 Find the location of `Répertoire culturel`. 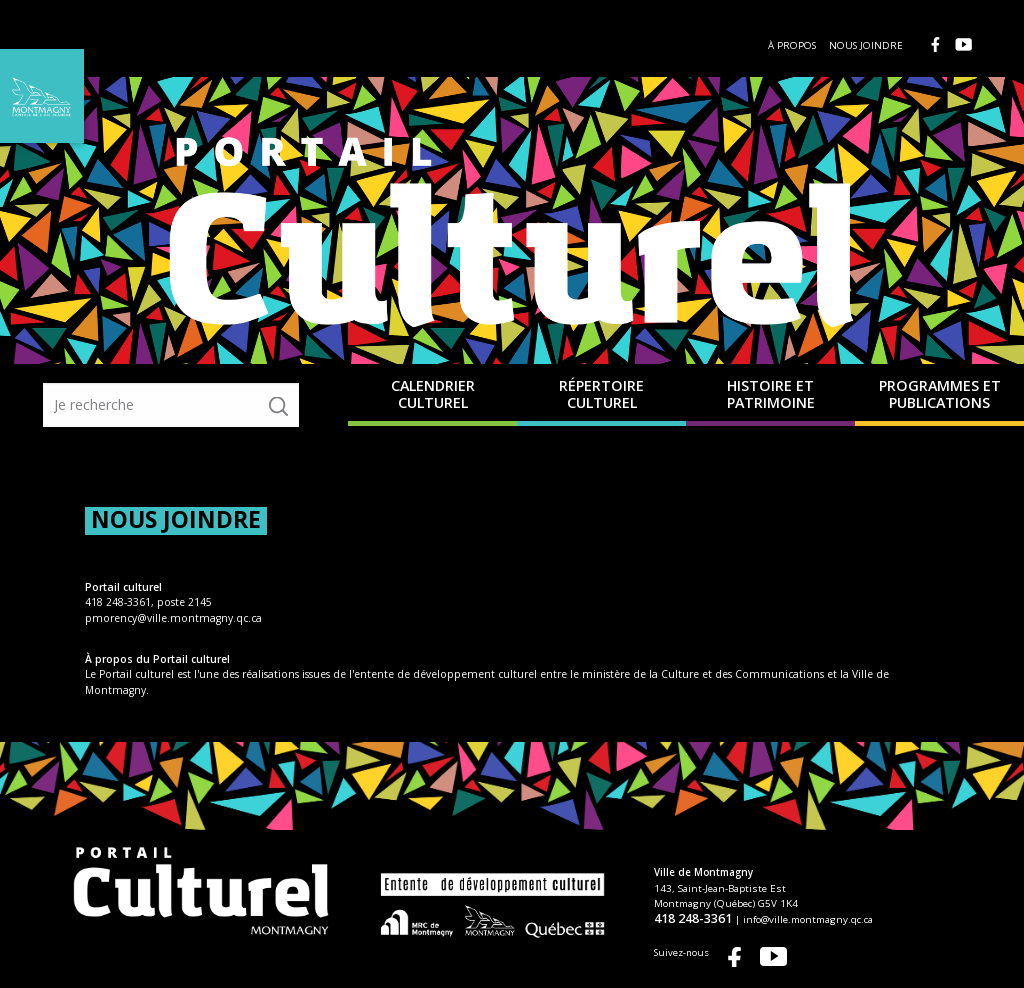

Répertoire culturel is located at coordinates (601, 394).